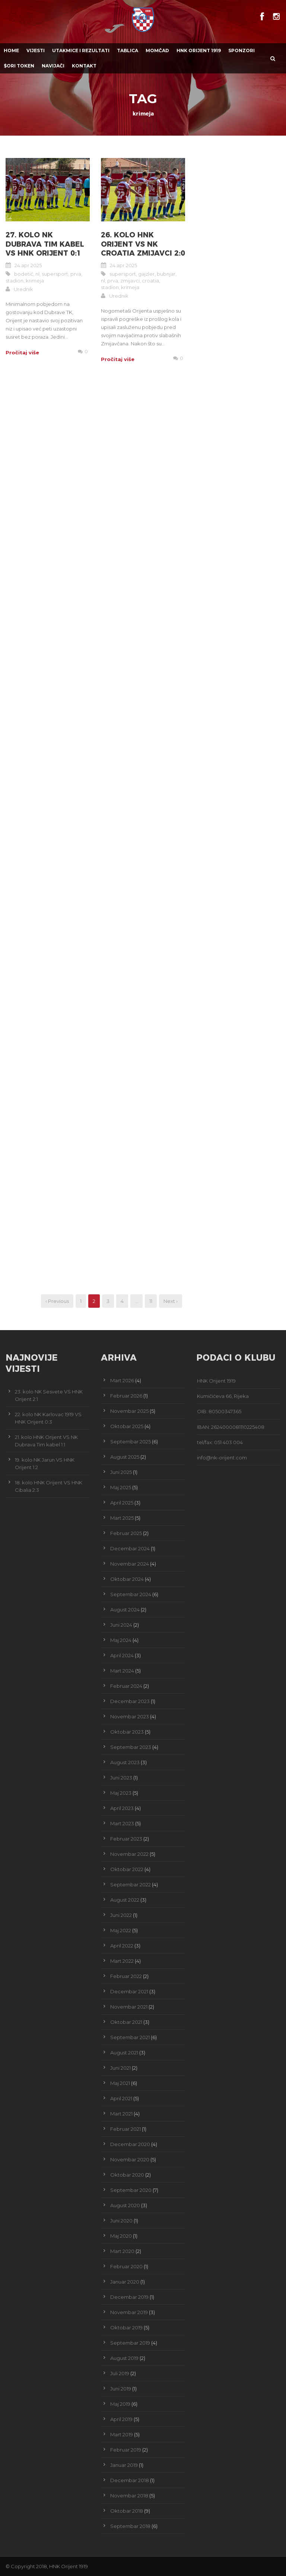  I want to click on April 2021, so click(121, 2098).